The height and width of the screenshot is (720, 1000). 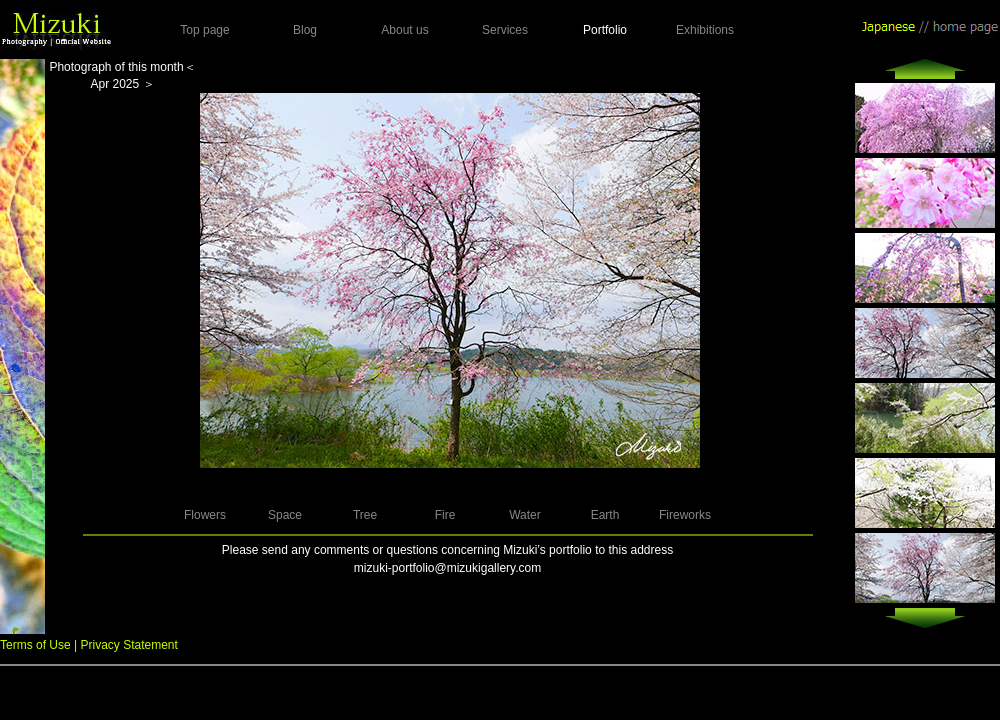 I want to click on Fireworks, so click(x=685, y=515).